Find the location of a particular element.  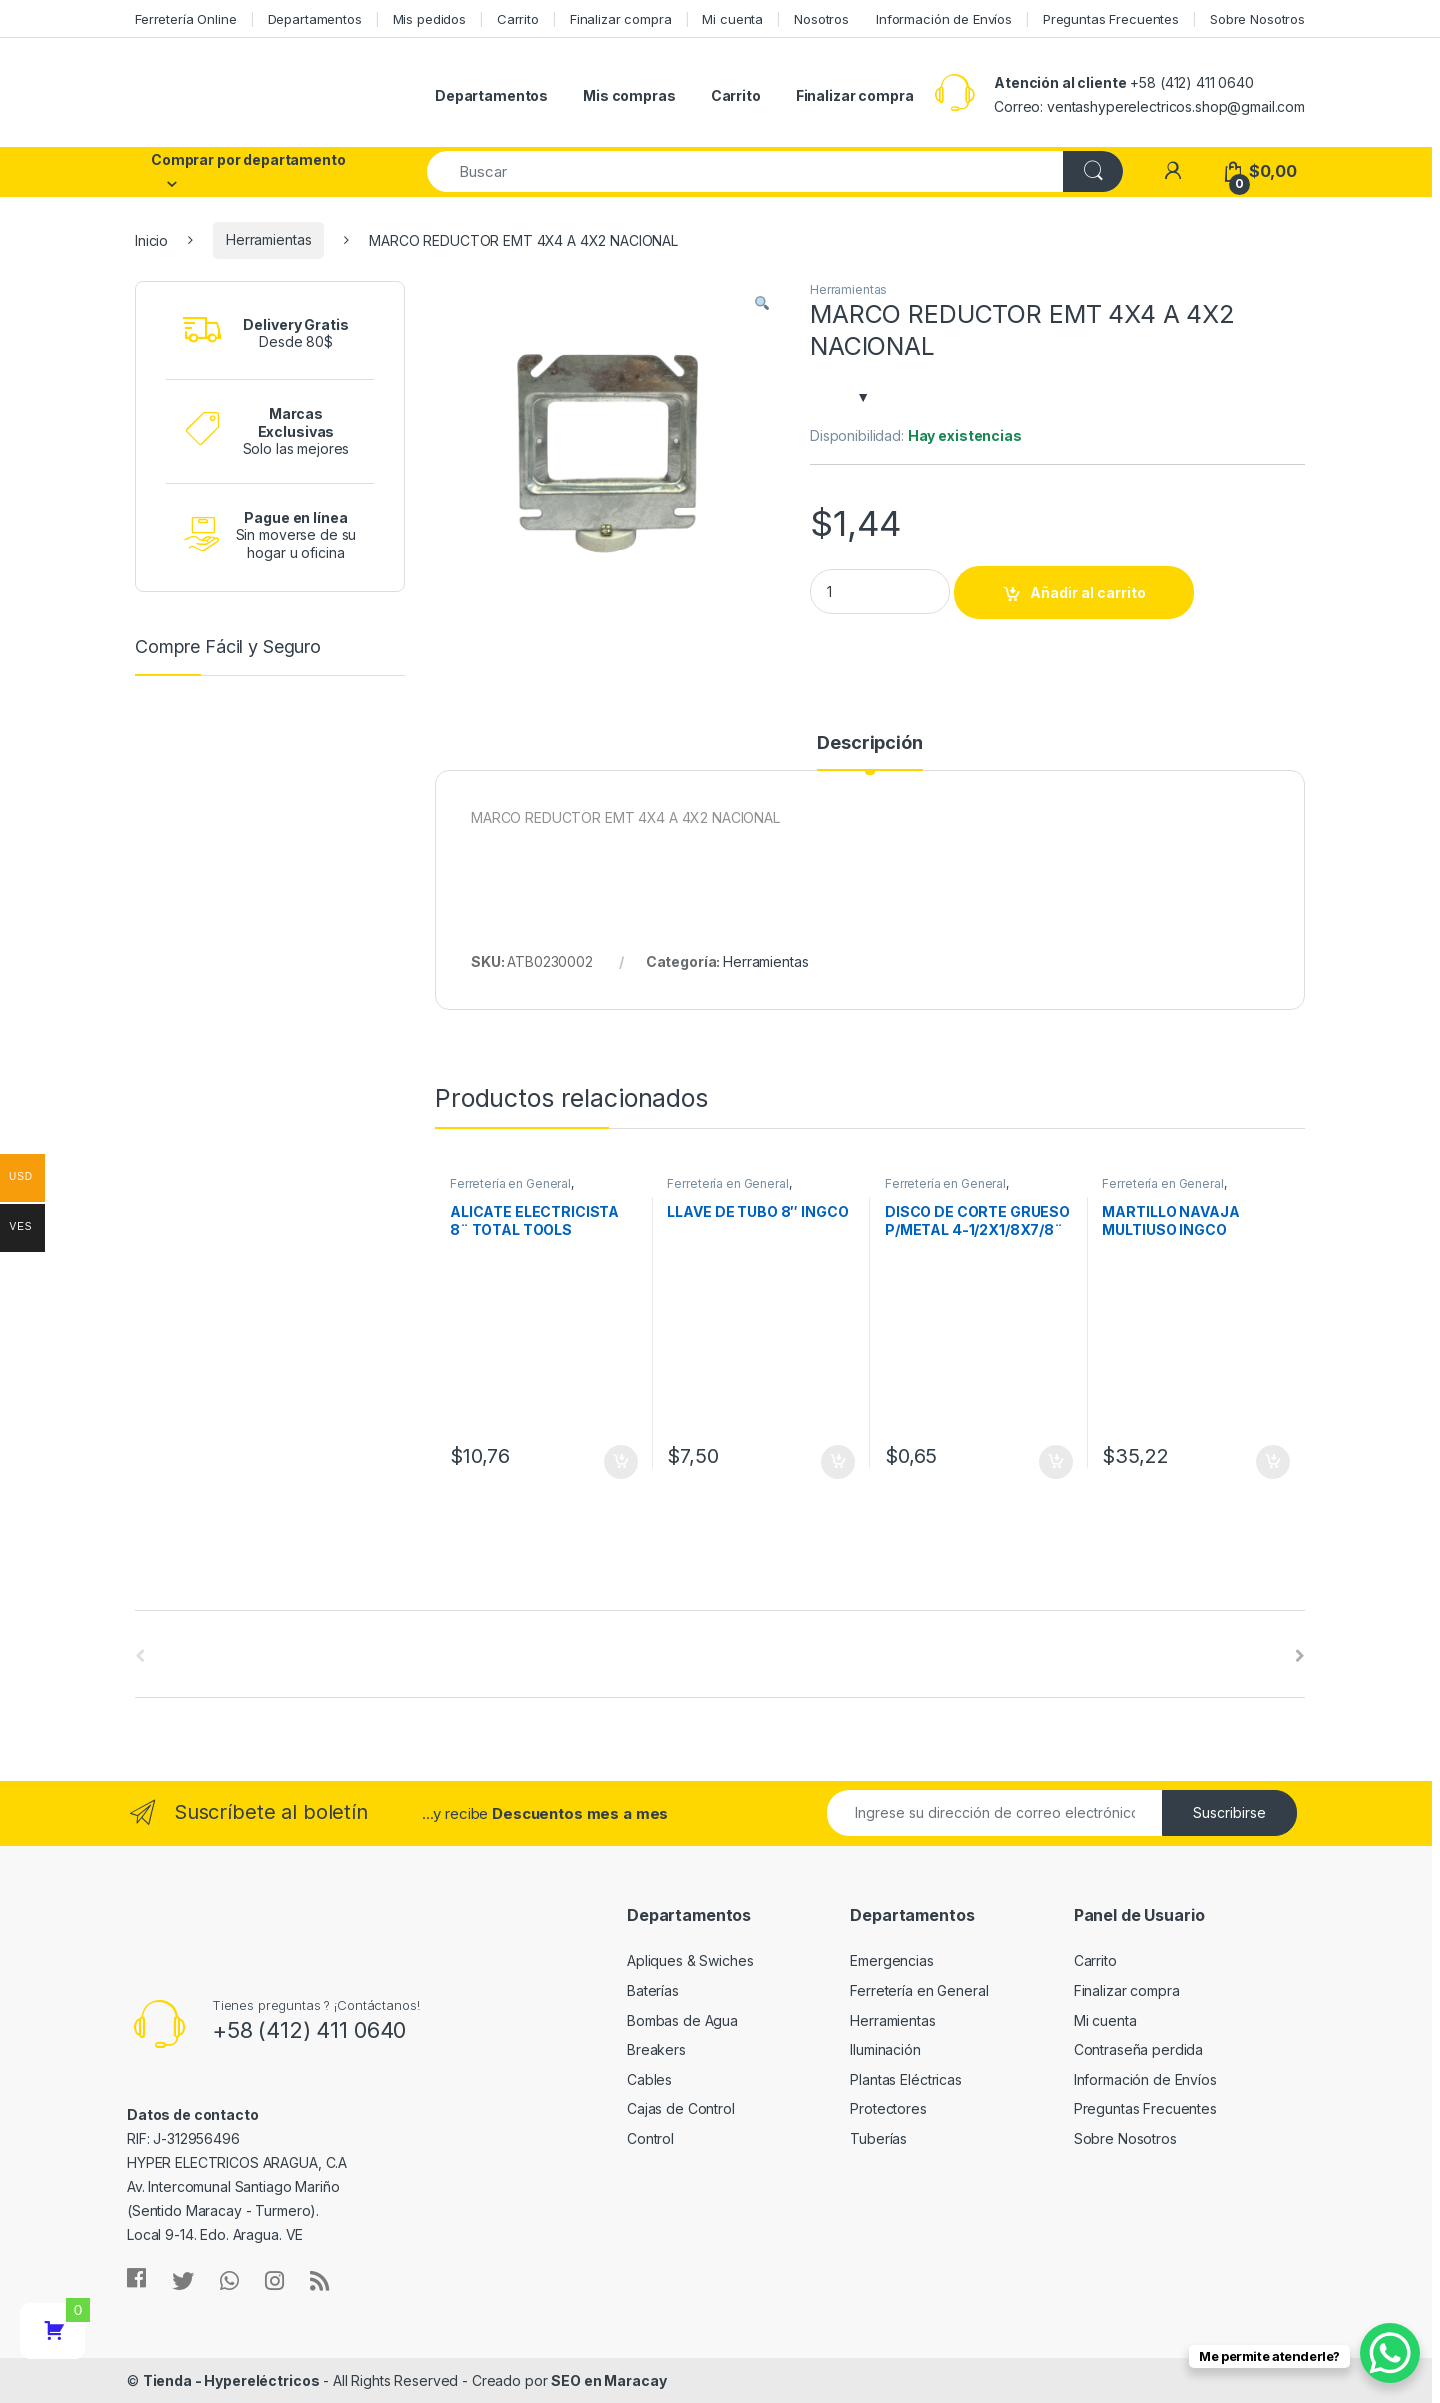

SEO en Maracay is located at coordinates (608, 2380).